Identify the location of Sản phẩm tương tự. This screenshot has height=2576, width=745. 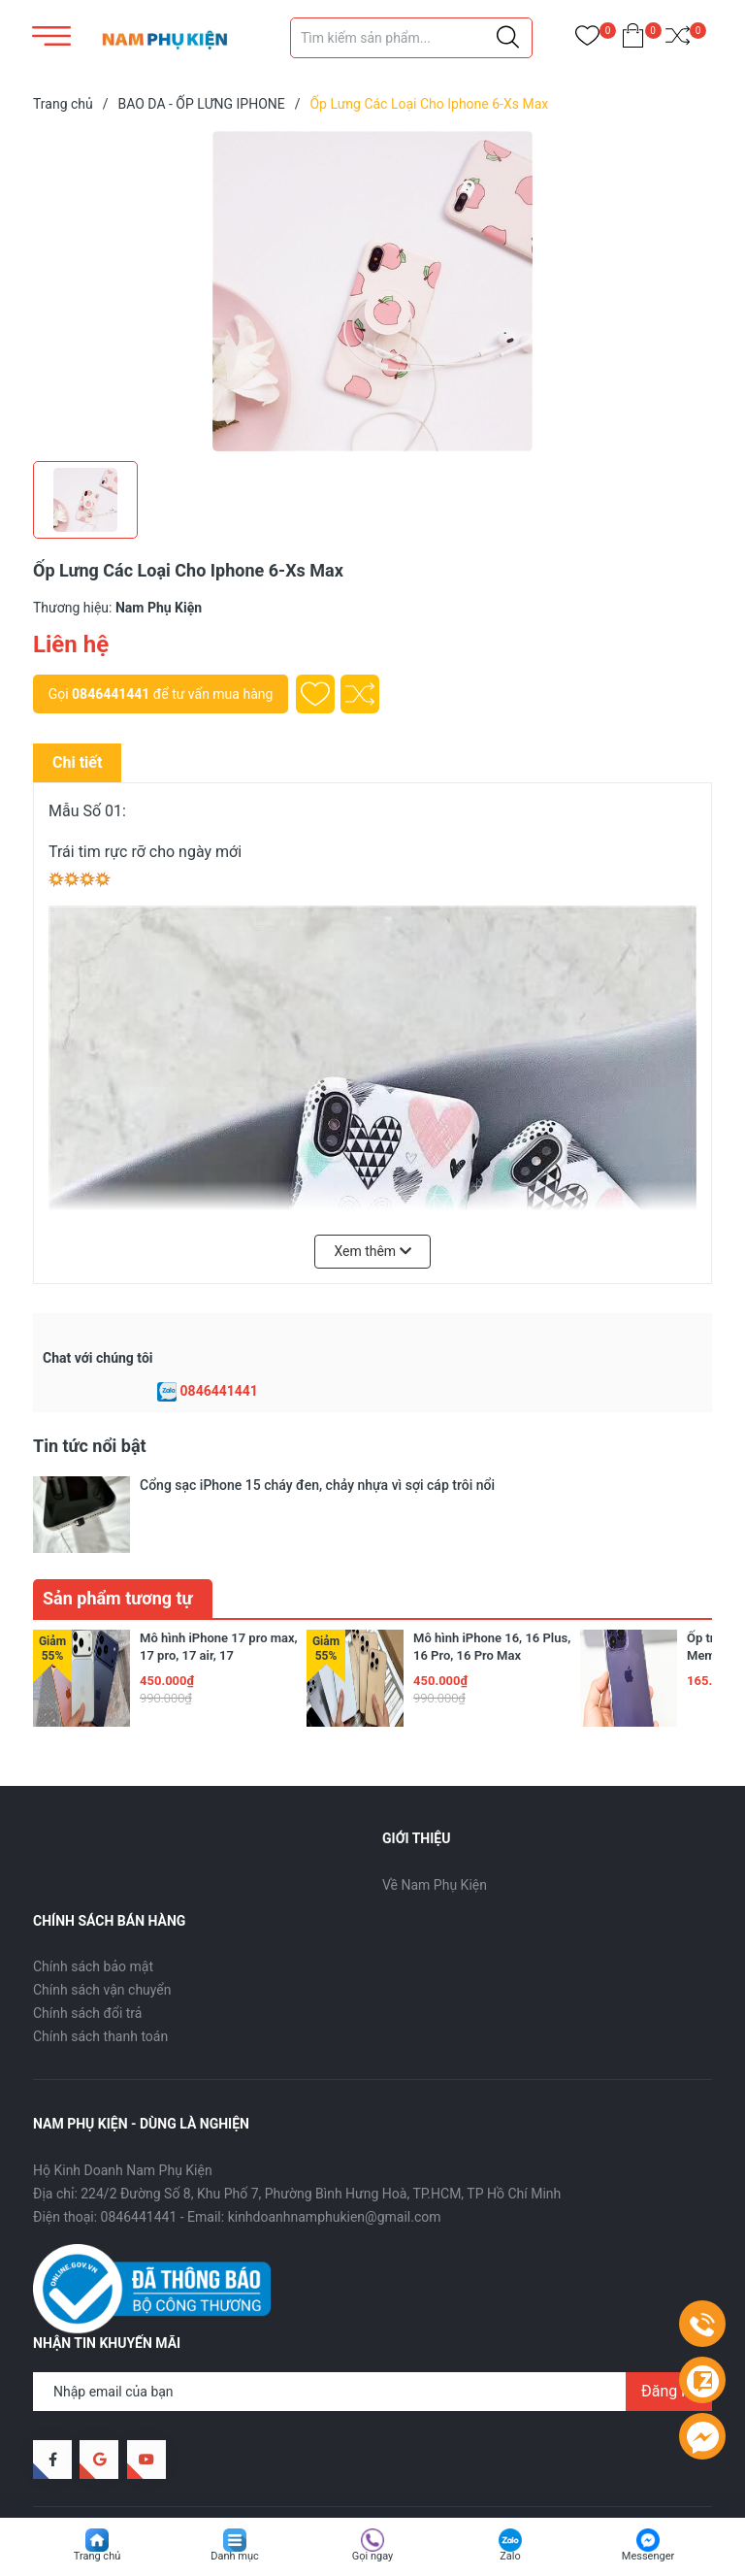
(118, 1539).